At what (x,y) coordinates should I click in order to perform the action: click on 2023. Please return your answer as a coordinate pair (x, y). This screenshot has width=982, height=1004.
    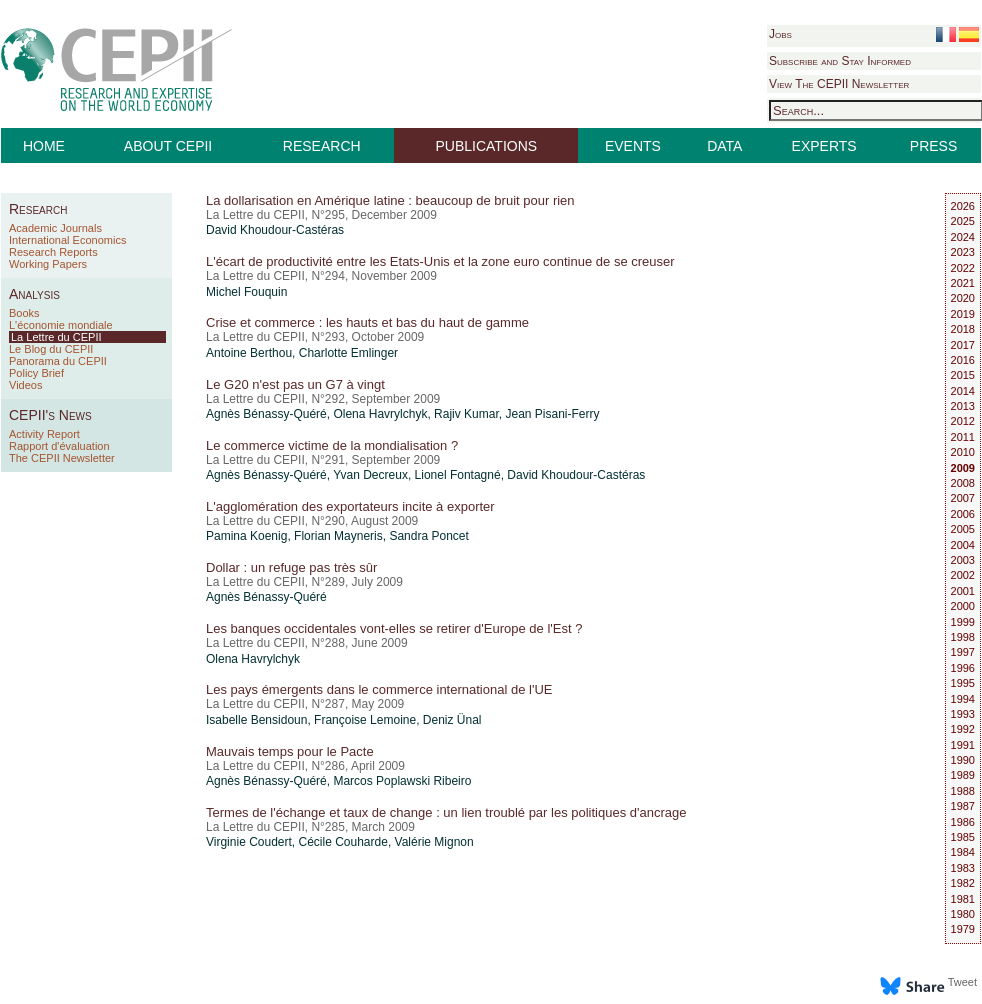
    Looking at the image, I should click on (963, 252).